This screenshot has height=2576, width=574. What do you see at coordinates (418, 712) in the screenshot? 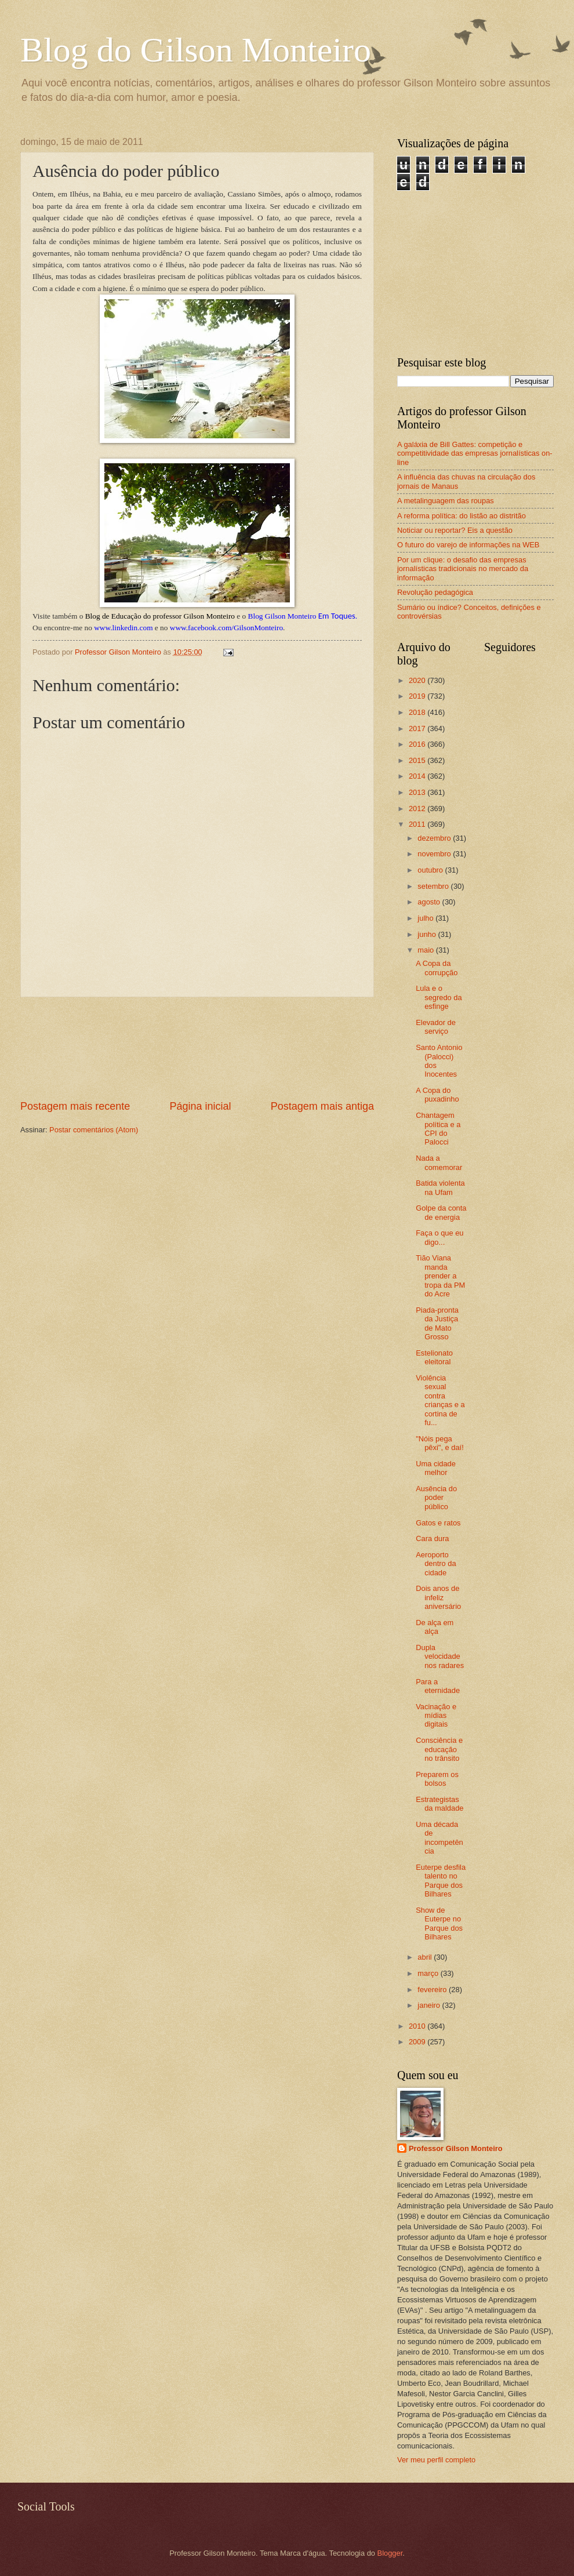
I see `2018` at bounding box center [418, 712].